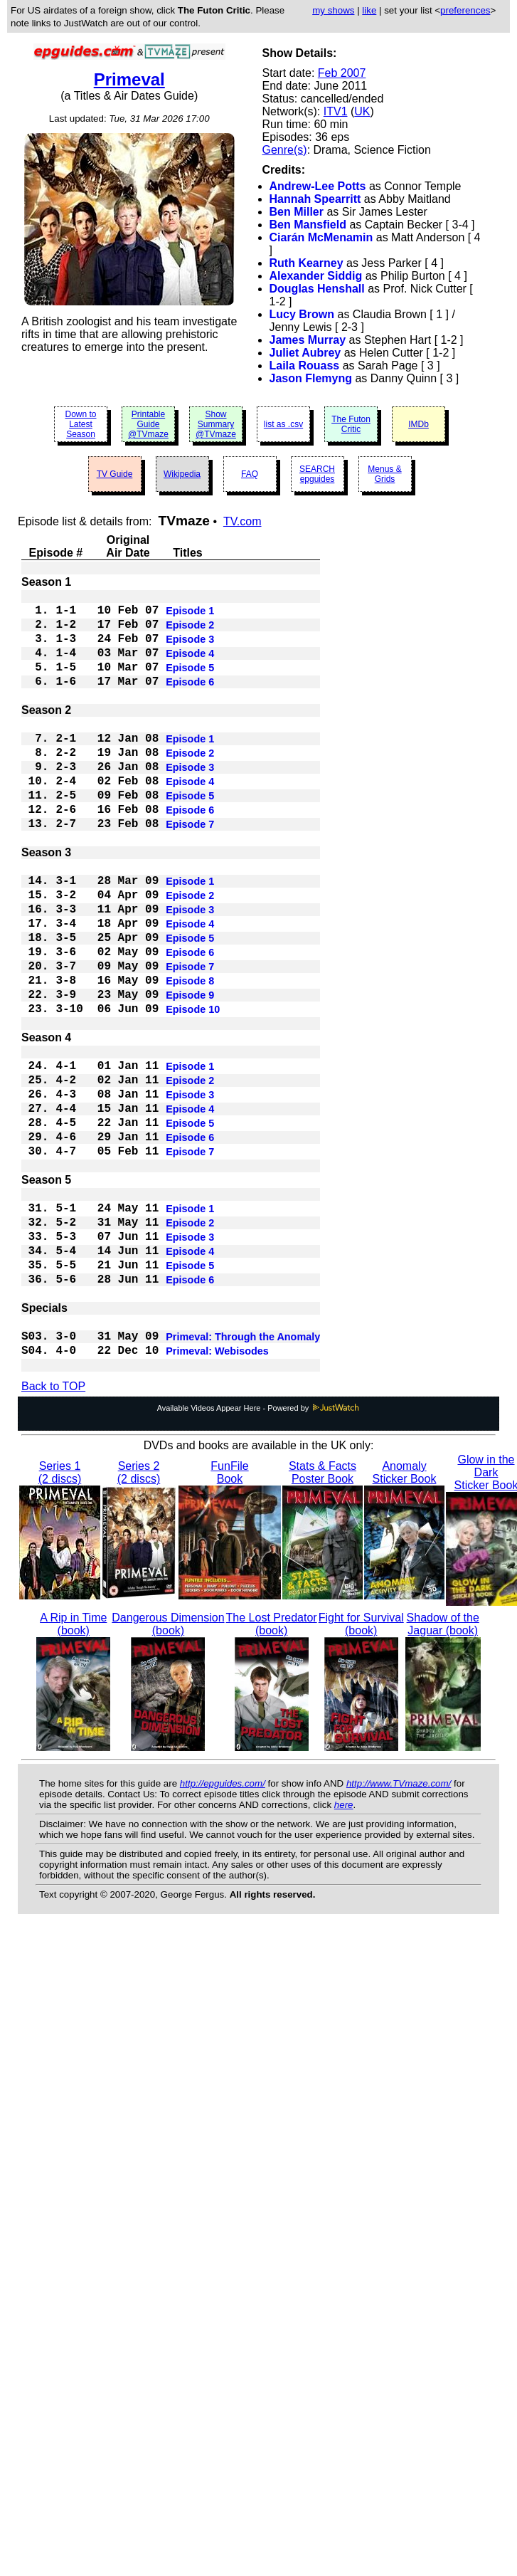  Describe the element at coordinates (190, 632) in the screenshot. I see `Episode 2` at that location.